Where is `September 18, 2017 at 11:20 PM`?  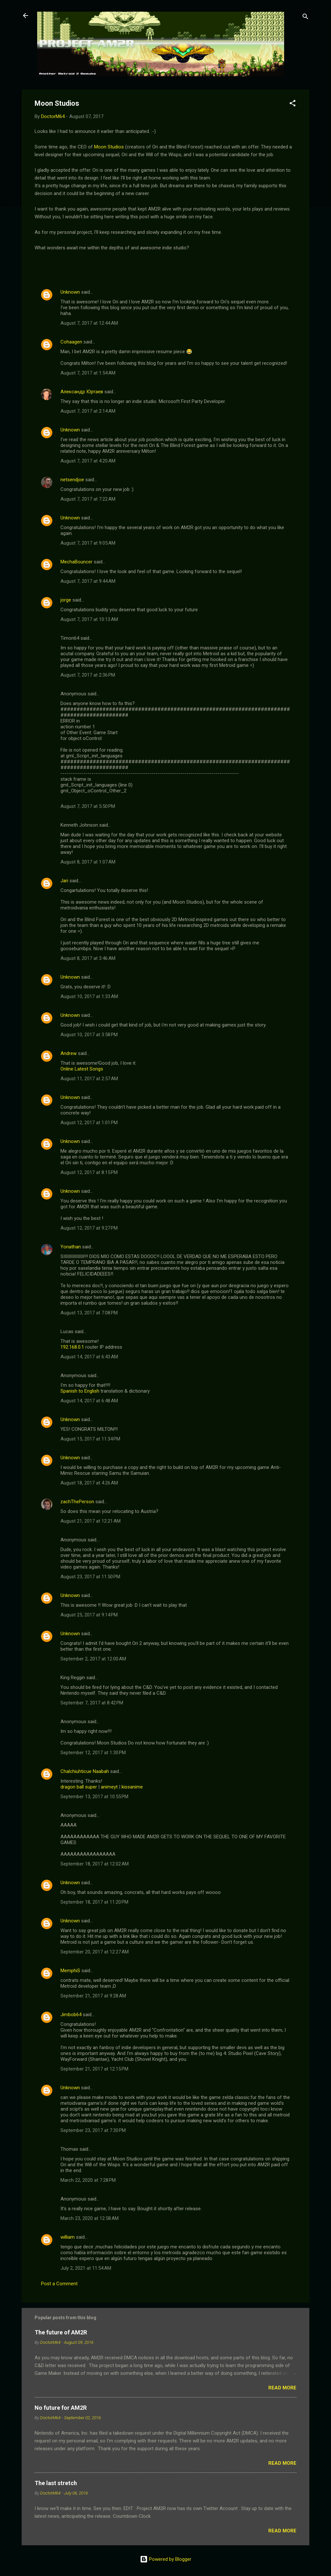
September 18, 2017 at 11:20 PM is located at coordinates (94, 1902).